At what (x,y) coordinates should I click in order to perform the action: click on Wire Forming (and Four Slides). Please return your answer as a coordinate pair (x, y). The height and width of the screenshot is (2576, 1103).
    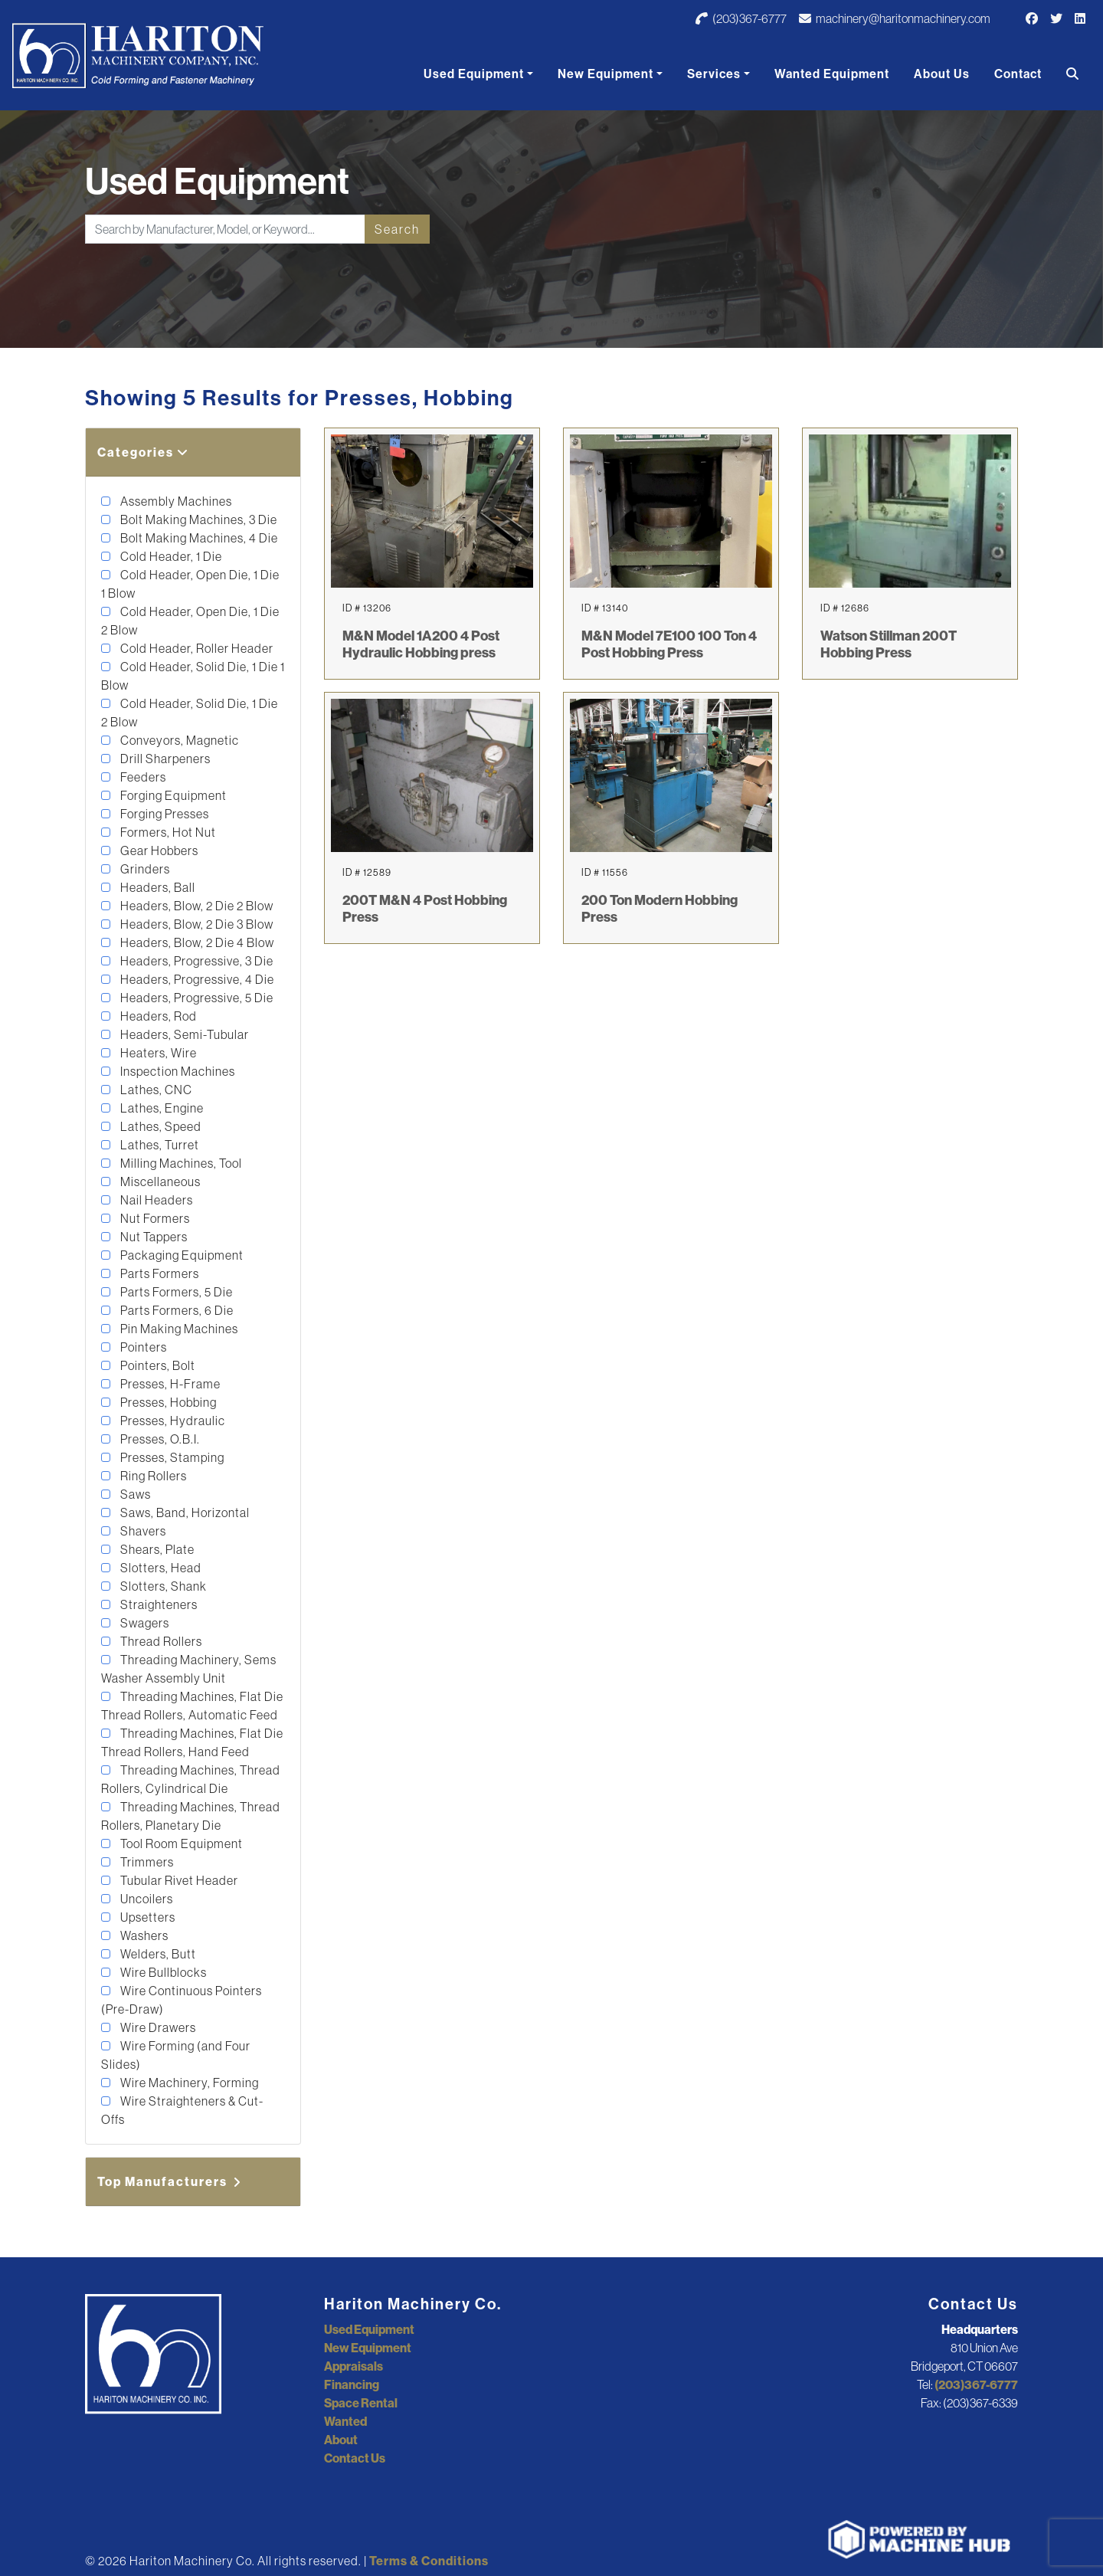
    Looking at the image, I should click on (175, 2055).